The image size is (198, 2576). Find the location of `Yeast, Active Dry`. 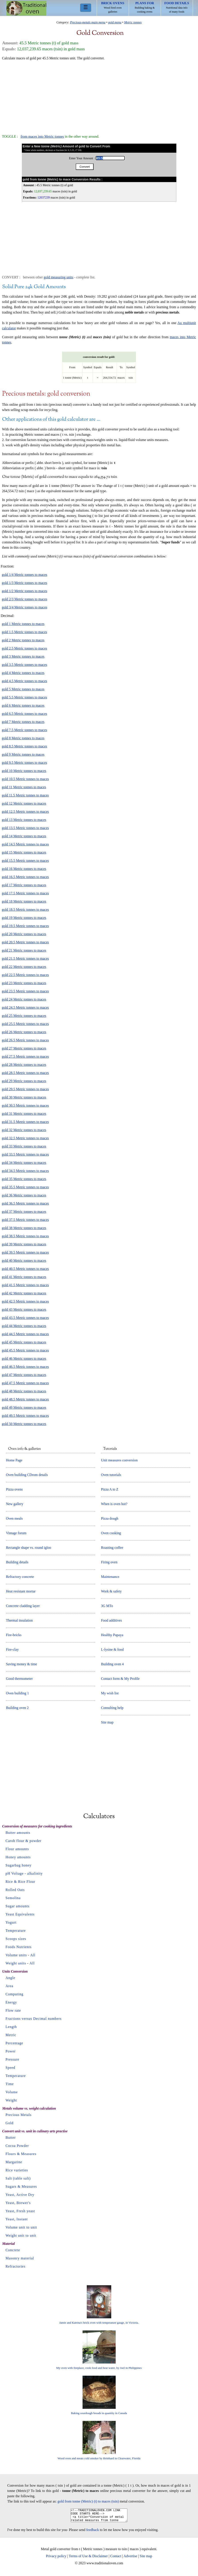

Yeast, Active Dry is located at coordinates (20, 2195).